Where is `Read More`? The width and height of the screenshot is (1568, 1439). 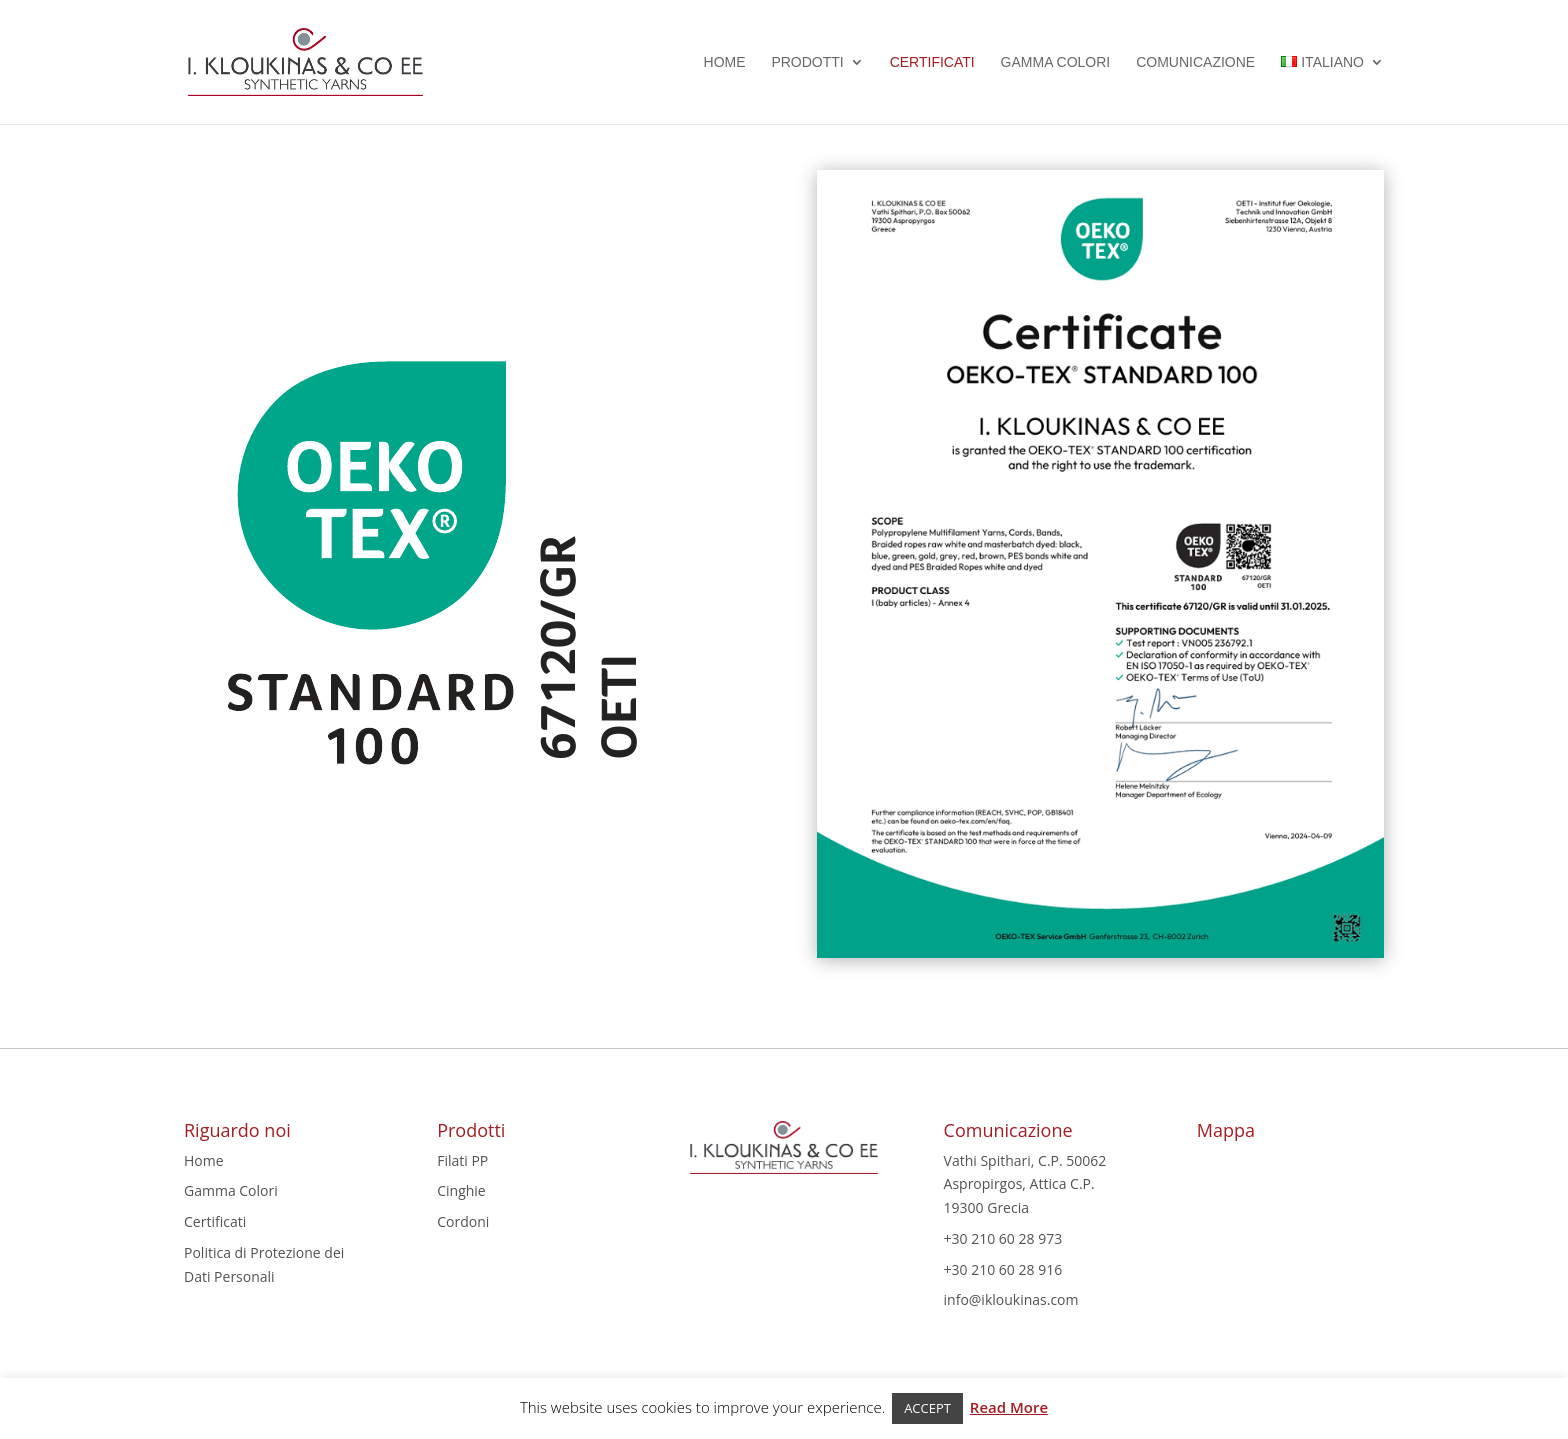 Read More is located at coordinates (1009, 1407).